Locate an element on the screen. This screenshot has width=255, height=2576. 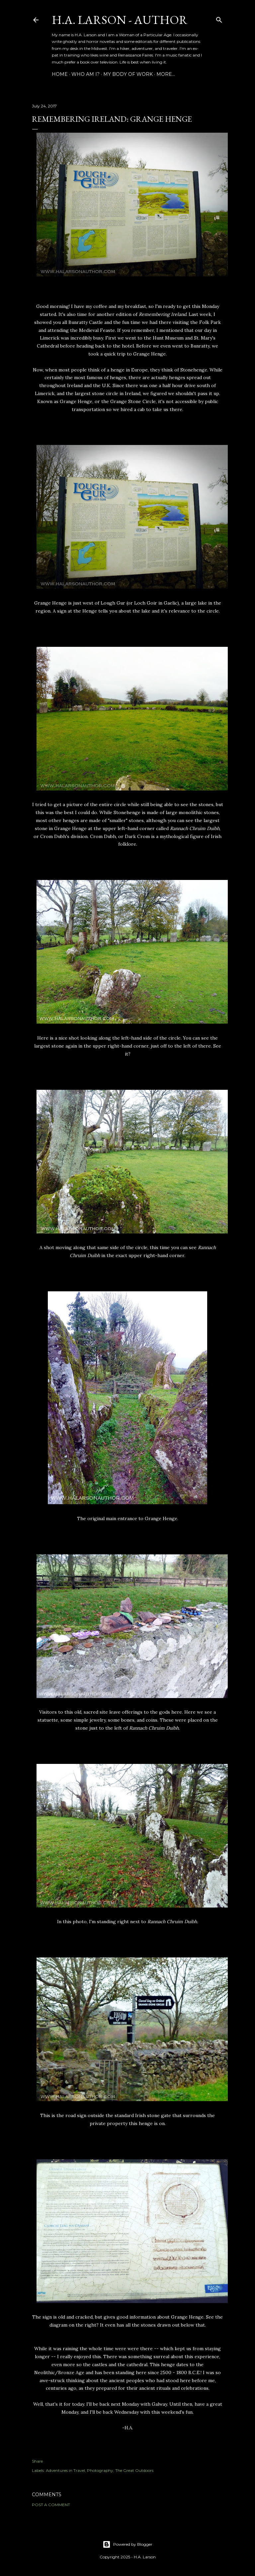
Who am I? is located at coordinates (85, 74).